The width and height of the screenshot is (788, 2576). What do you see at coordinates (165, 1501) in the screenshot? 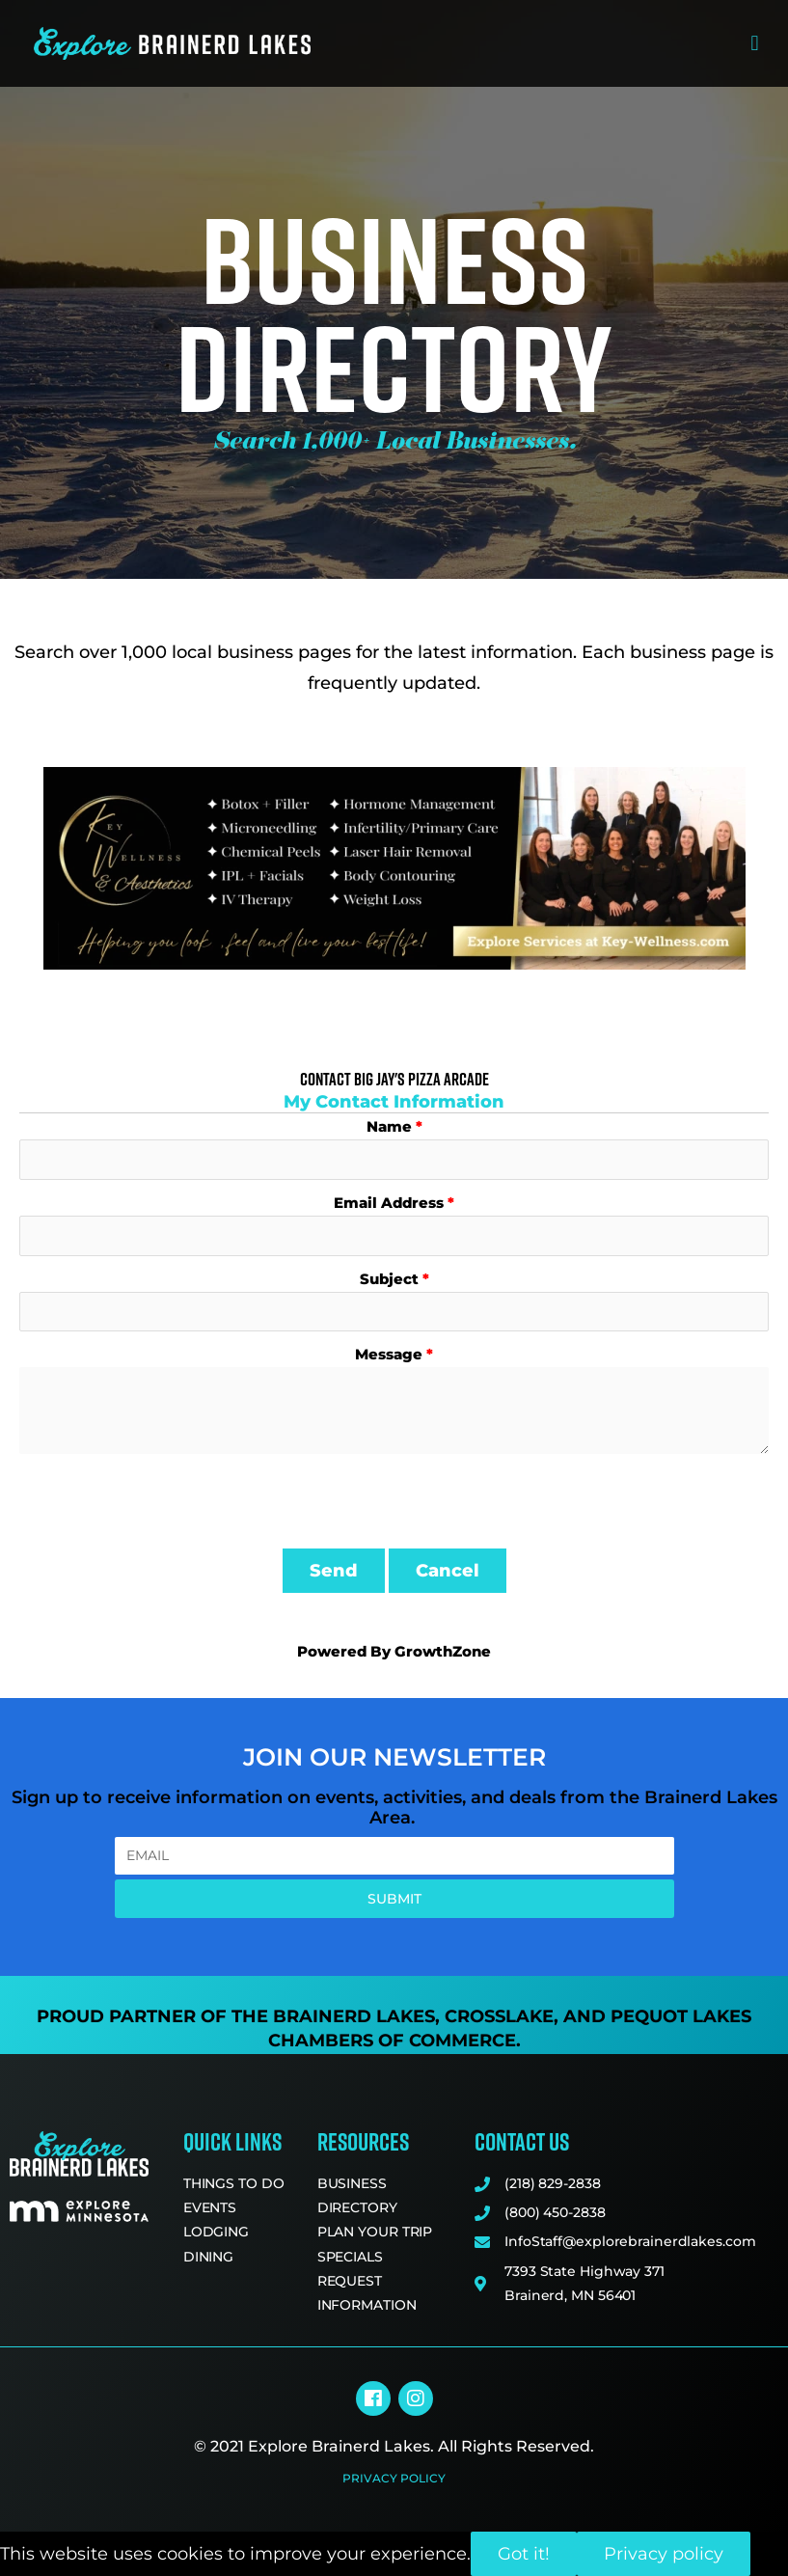
I see `[presentation]` at bounding box center [165, 1501].